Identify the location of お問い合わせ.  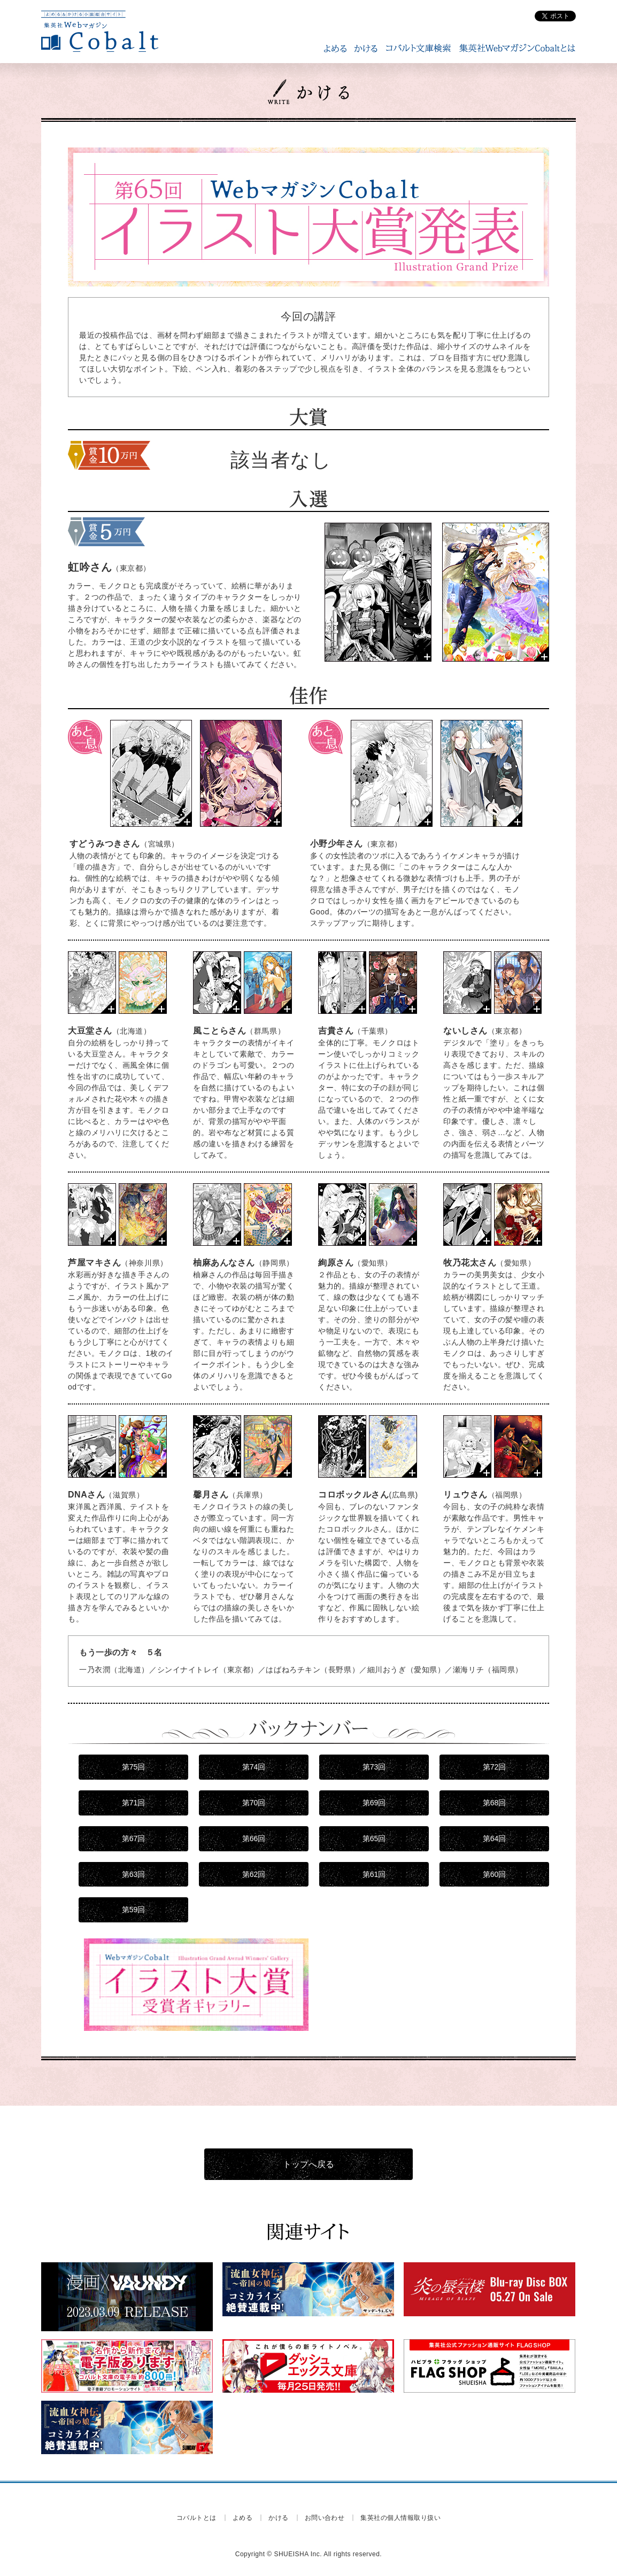
(325, 2517).